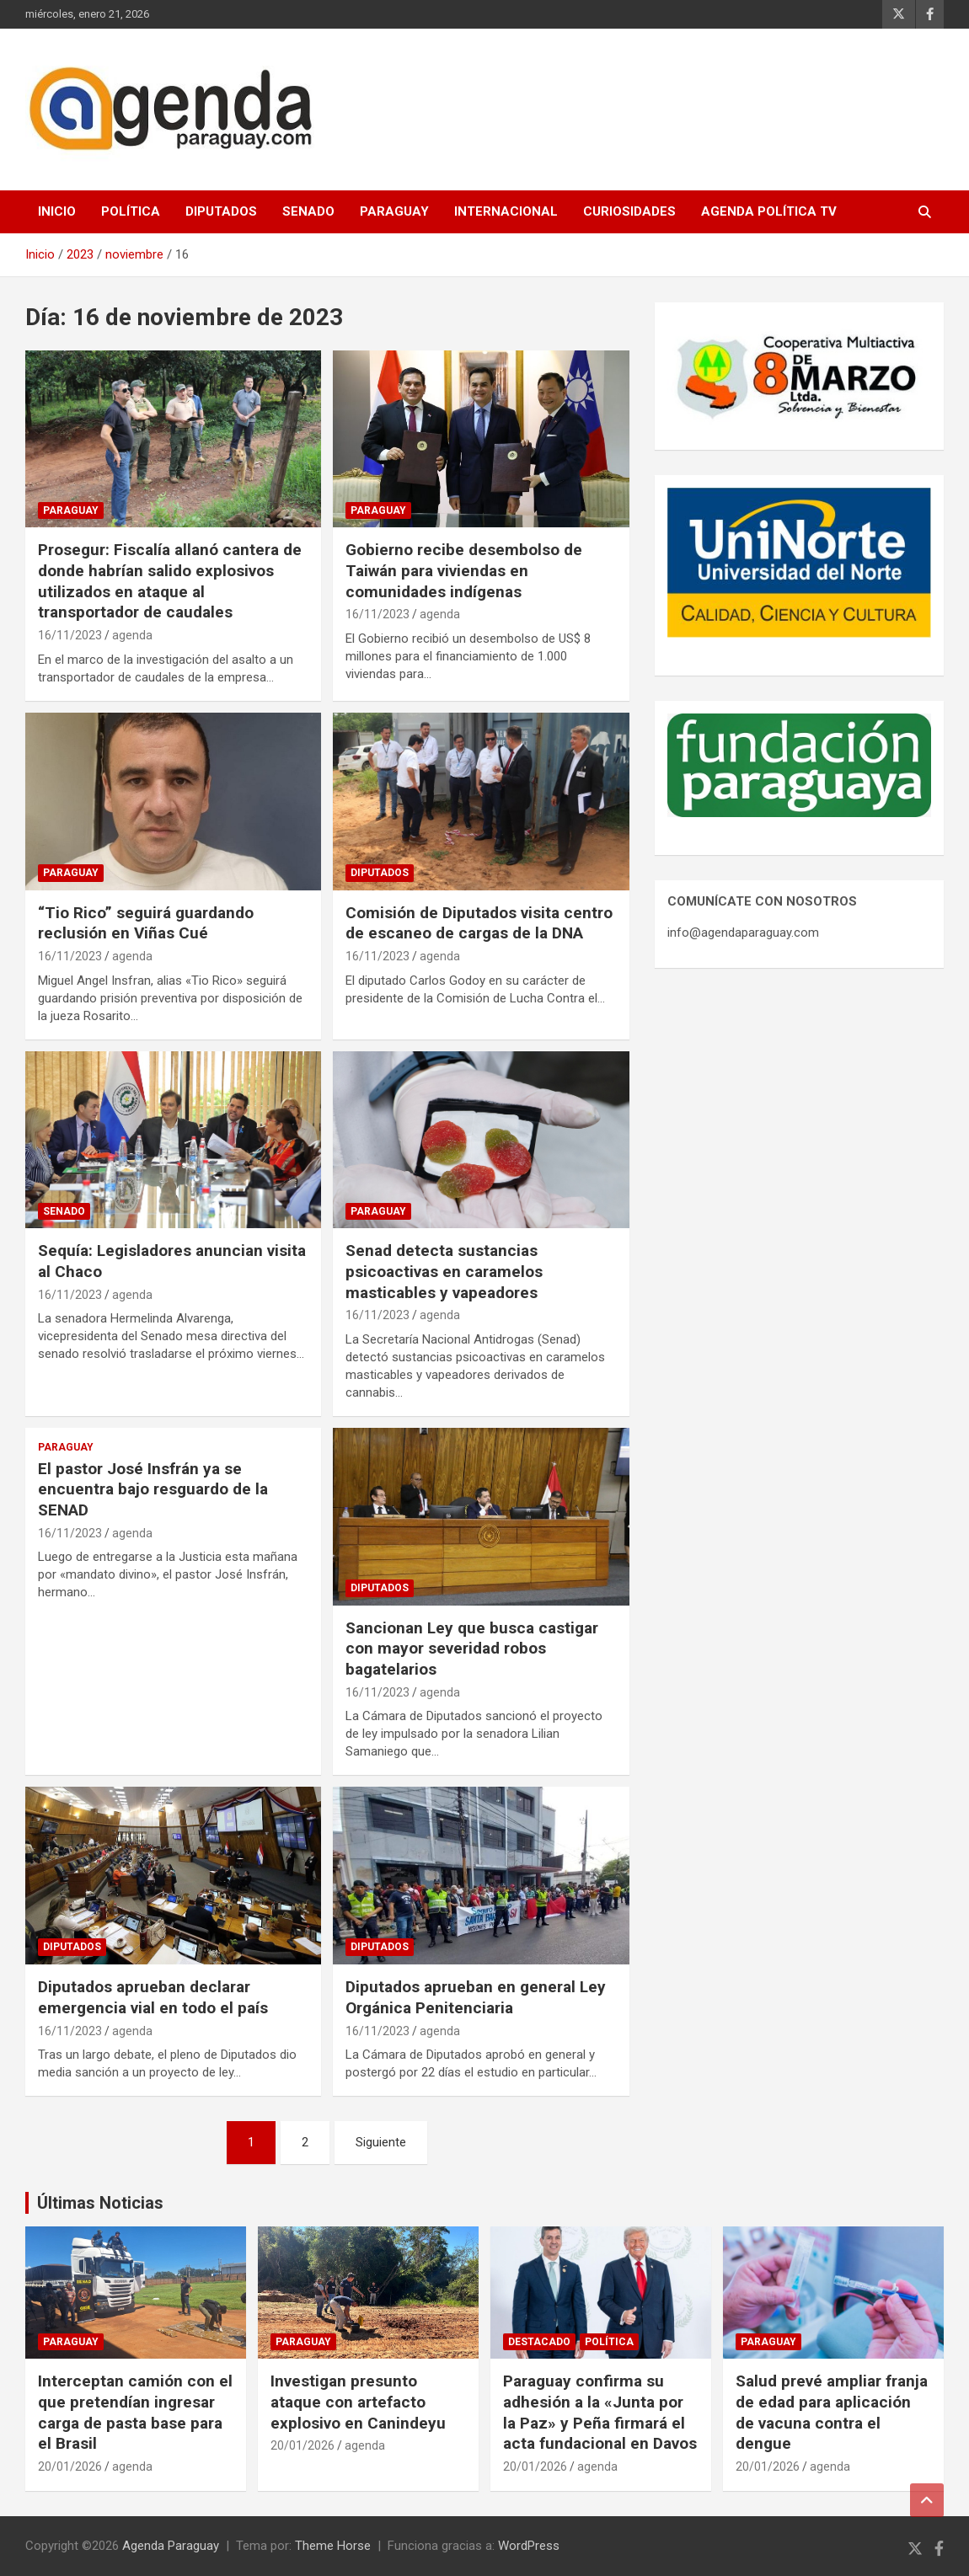  I want to click on El pastor José Insfrán ya se encuentra bajo resguardo de la SENAD, so click(153, 1489).